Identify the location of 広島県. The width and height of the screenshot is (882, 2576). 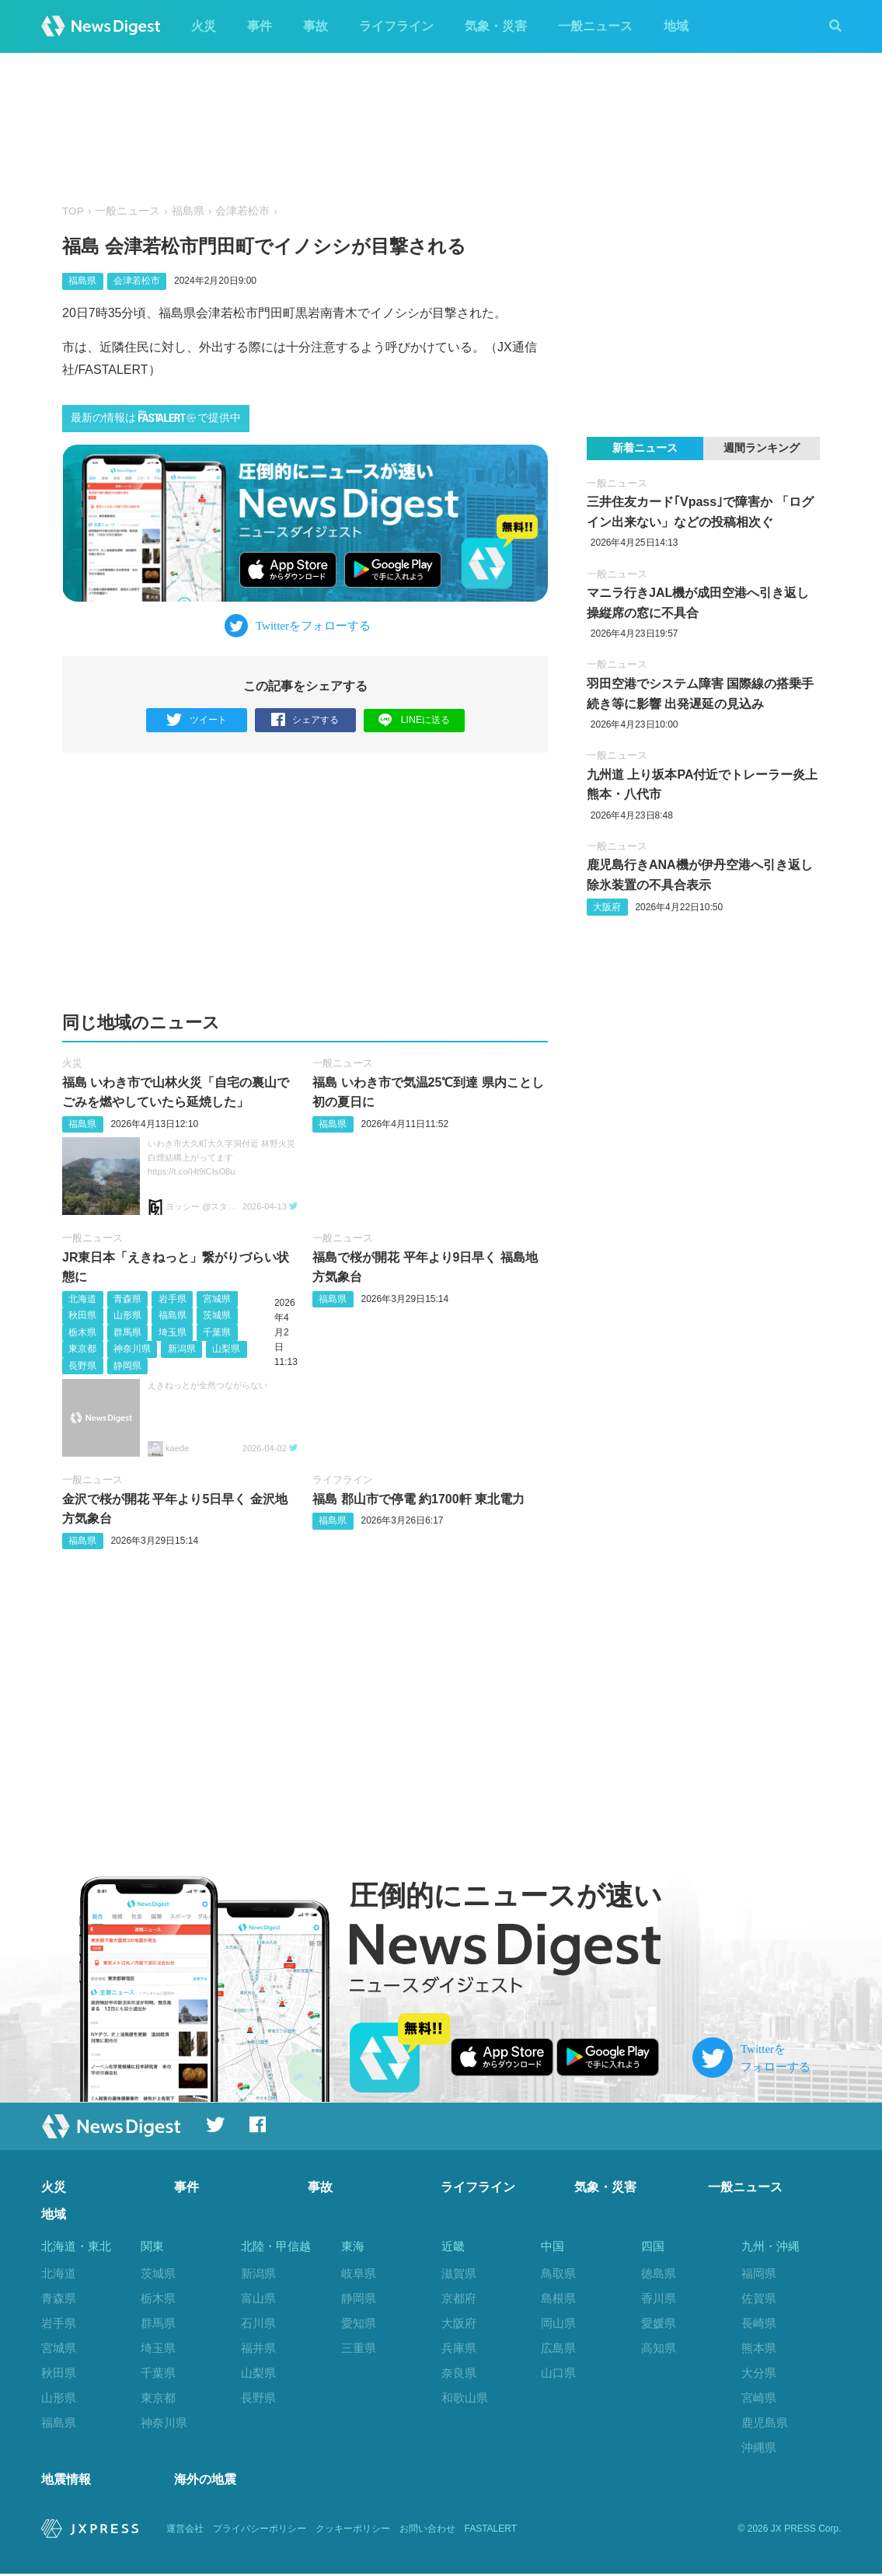
(558, 2347).